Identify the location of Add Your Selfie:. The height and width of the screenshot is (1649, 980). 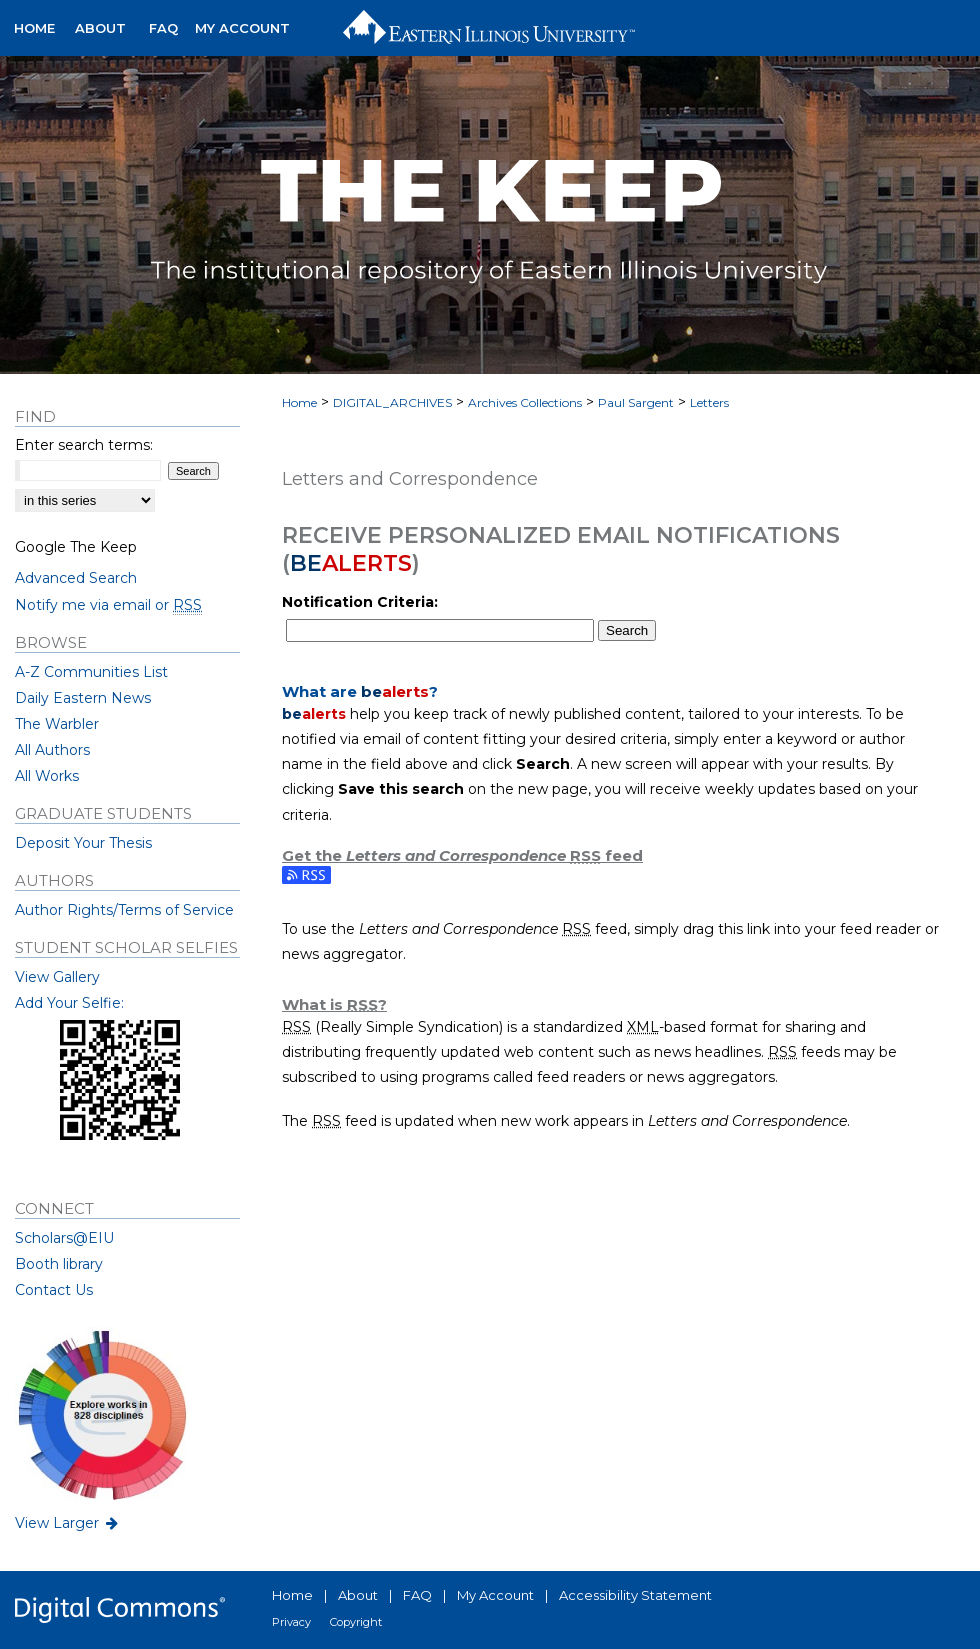
(69, 1003).